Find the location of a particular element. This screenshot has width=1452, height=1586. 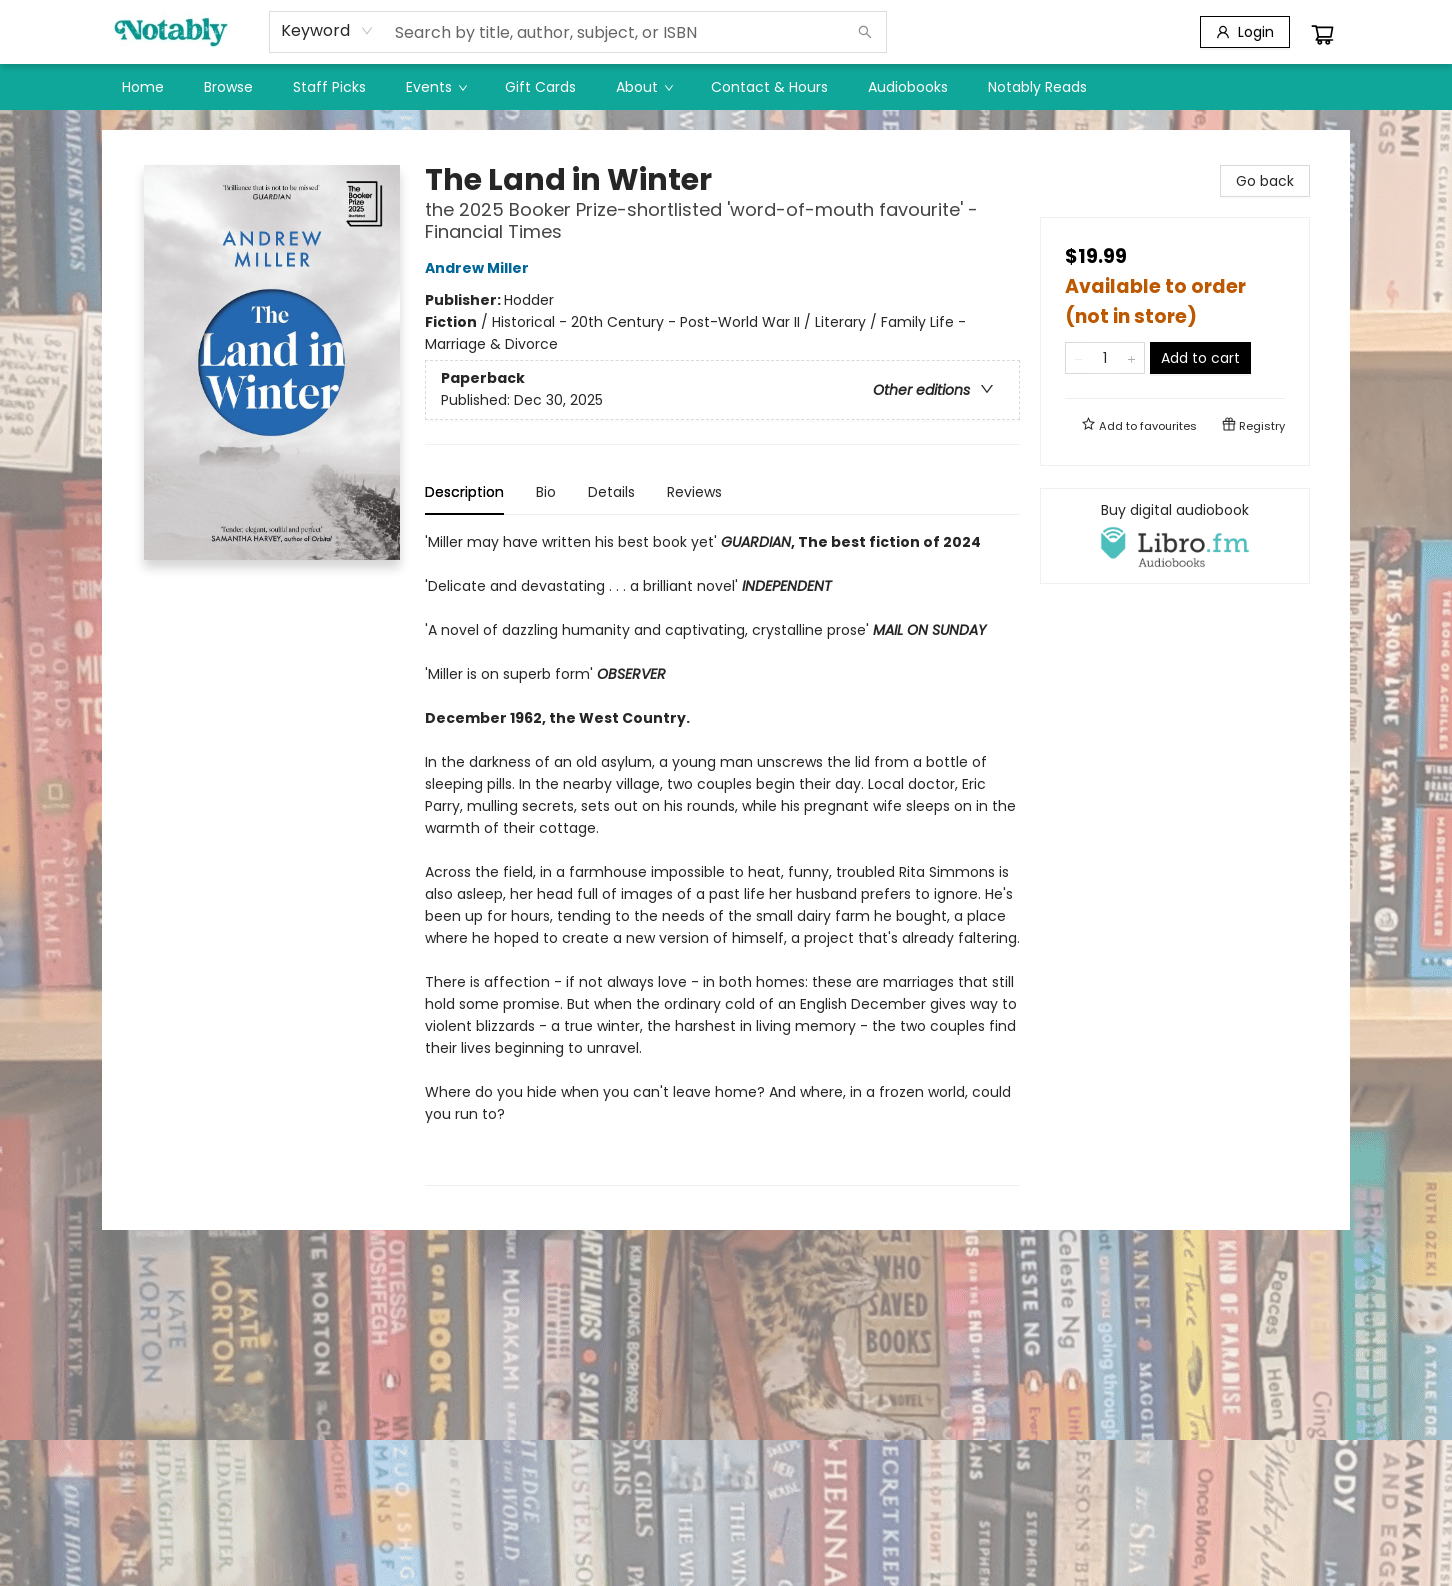

[Login] is located at coordinates (1245, 32).